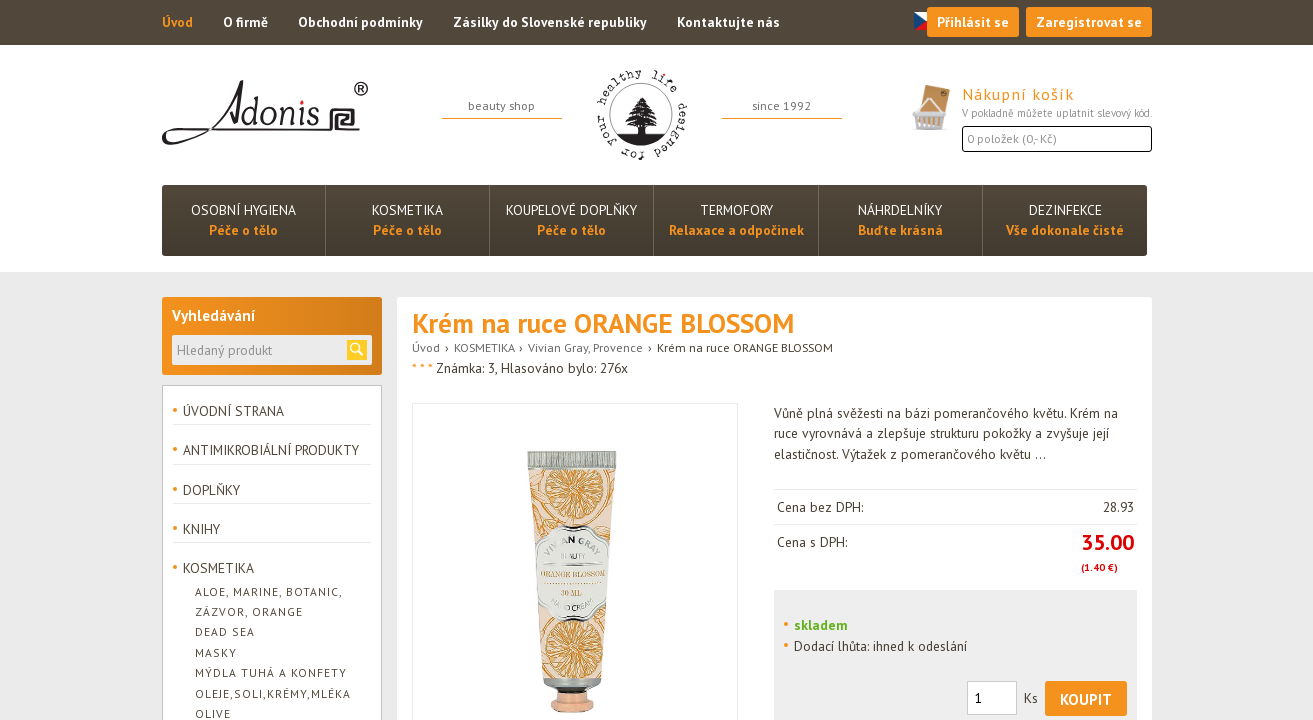 The width and height of the screenshot is (1313, 720). What do you see at coordinates (273, 693) in the screenshot?
I see `Oleje,soli,krémy,mléka` at bounding box center [273, 693].